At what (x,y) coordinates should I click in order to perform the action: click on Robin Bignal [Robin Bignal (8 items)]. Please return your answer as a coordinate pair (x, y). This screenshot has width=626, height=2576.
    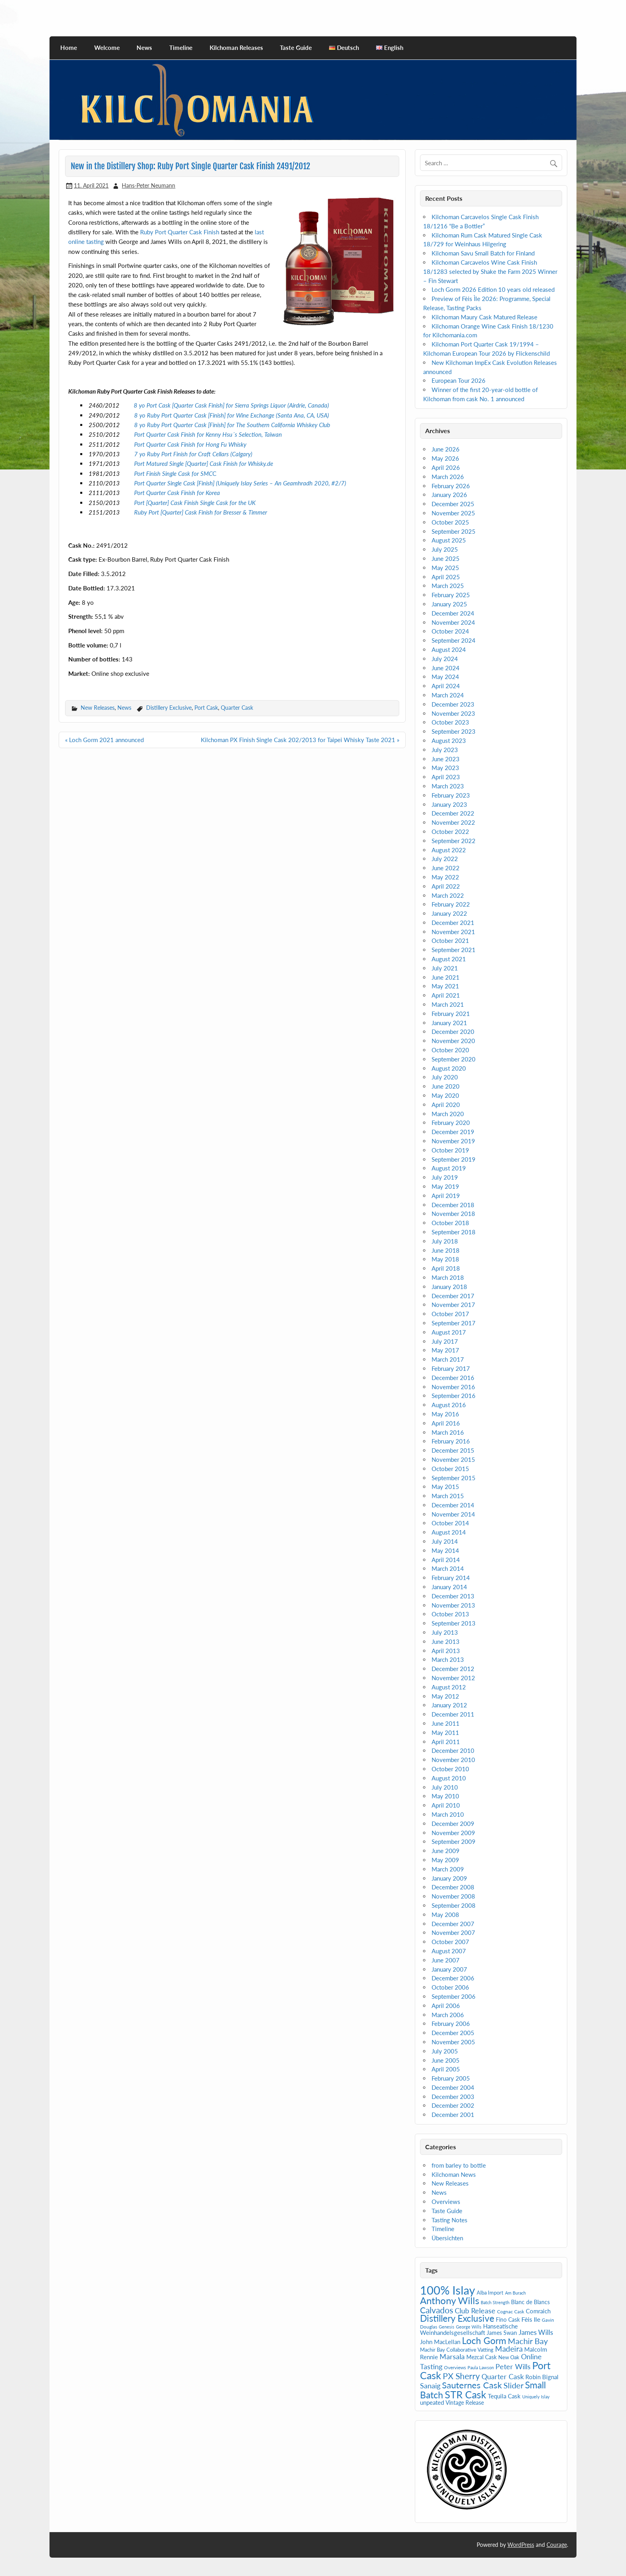
    Looking at the image, I should click on (542, 2377).